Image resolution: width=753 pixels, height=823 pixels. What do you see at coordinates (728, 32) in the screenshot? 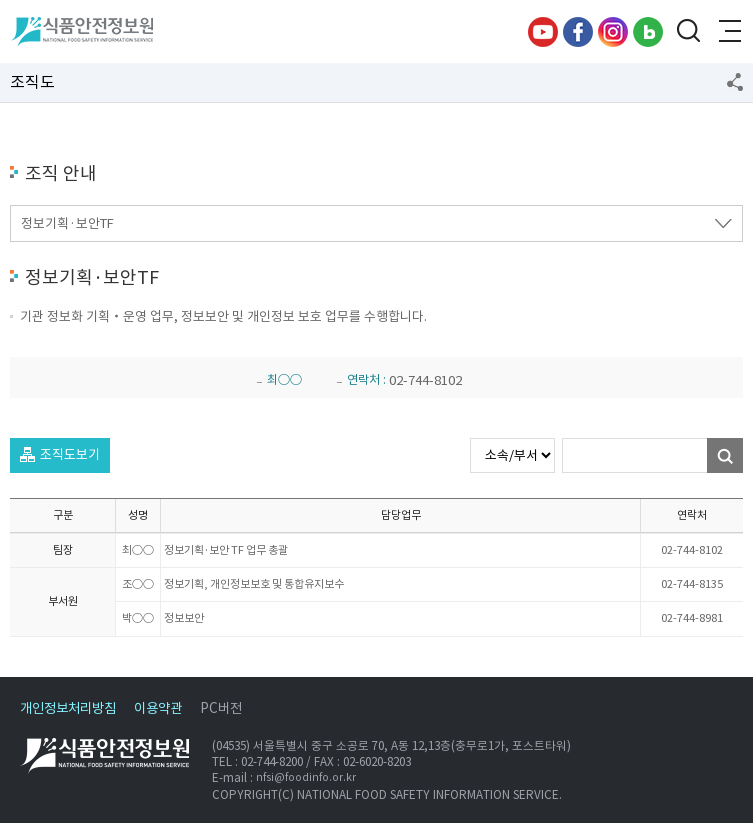
I see `전체메뉴 열기` at bounding box center [728, 32].